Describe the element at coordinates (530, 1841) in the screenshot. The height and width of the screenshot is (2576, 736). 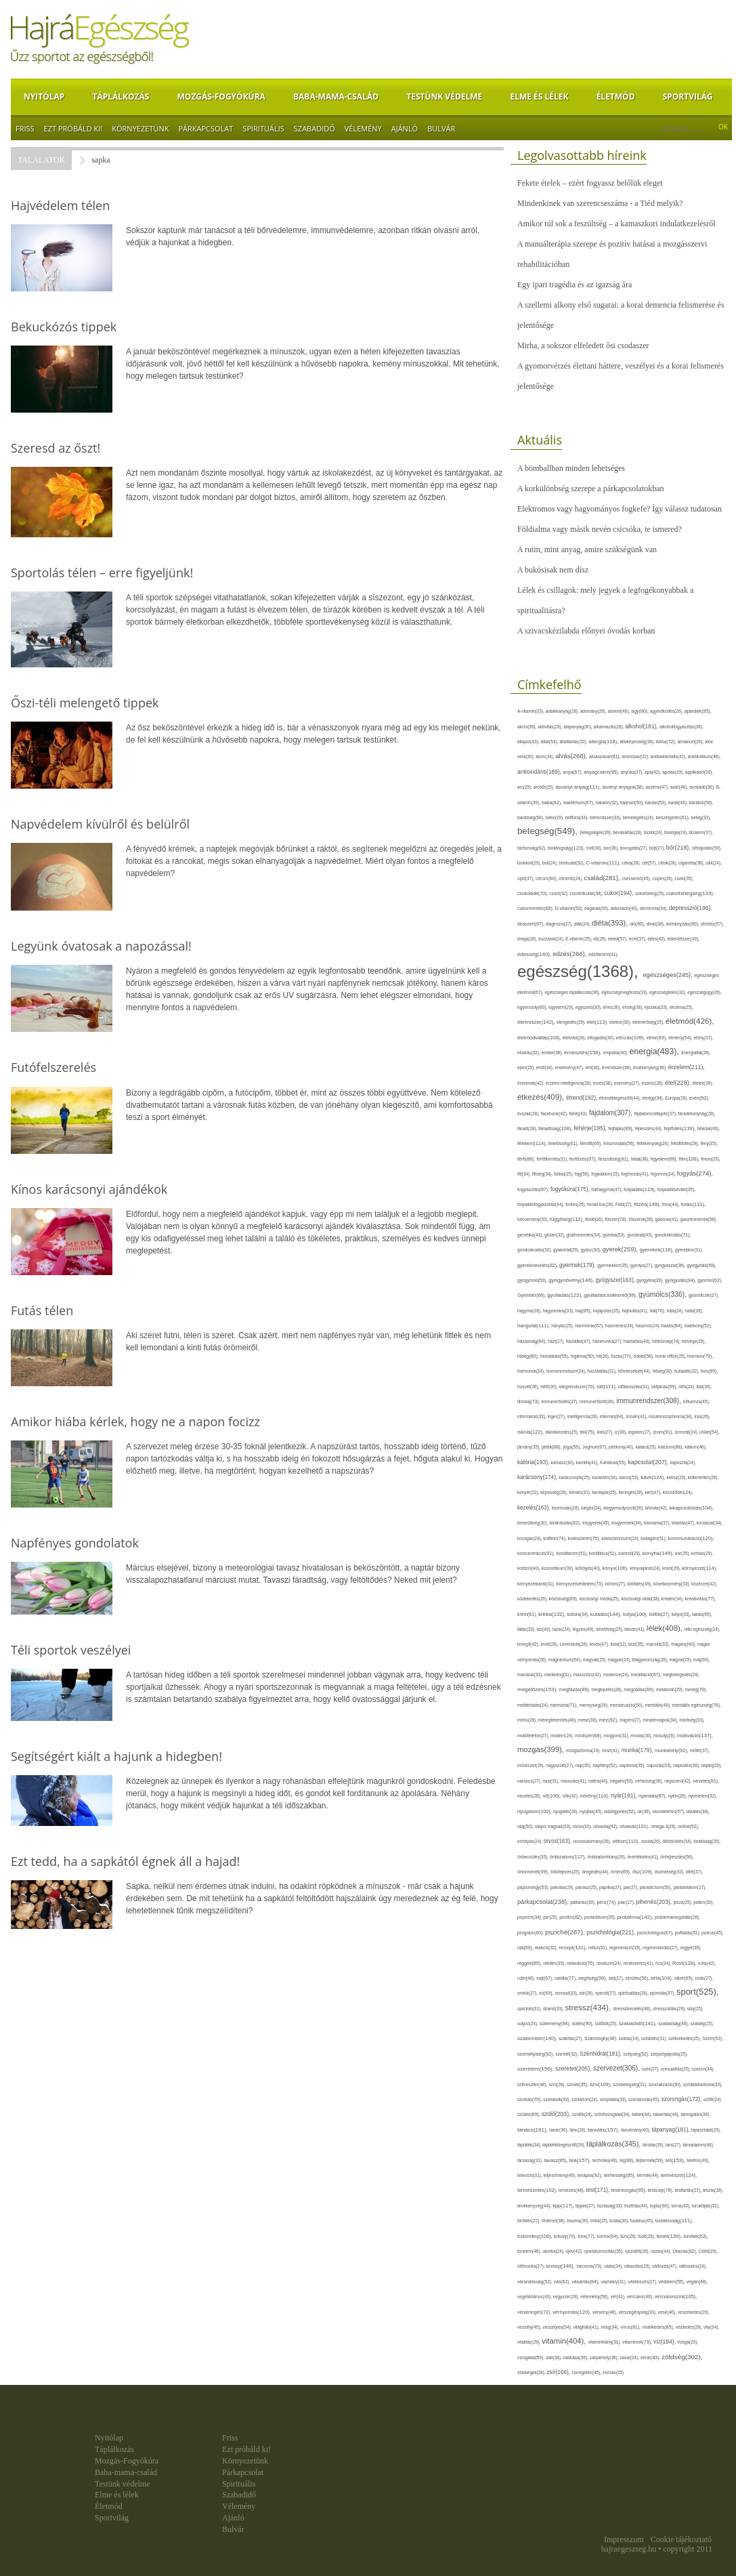
I see `orrfolyás(24),` at that location.